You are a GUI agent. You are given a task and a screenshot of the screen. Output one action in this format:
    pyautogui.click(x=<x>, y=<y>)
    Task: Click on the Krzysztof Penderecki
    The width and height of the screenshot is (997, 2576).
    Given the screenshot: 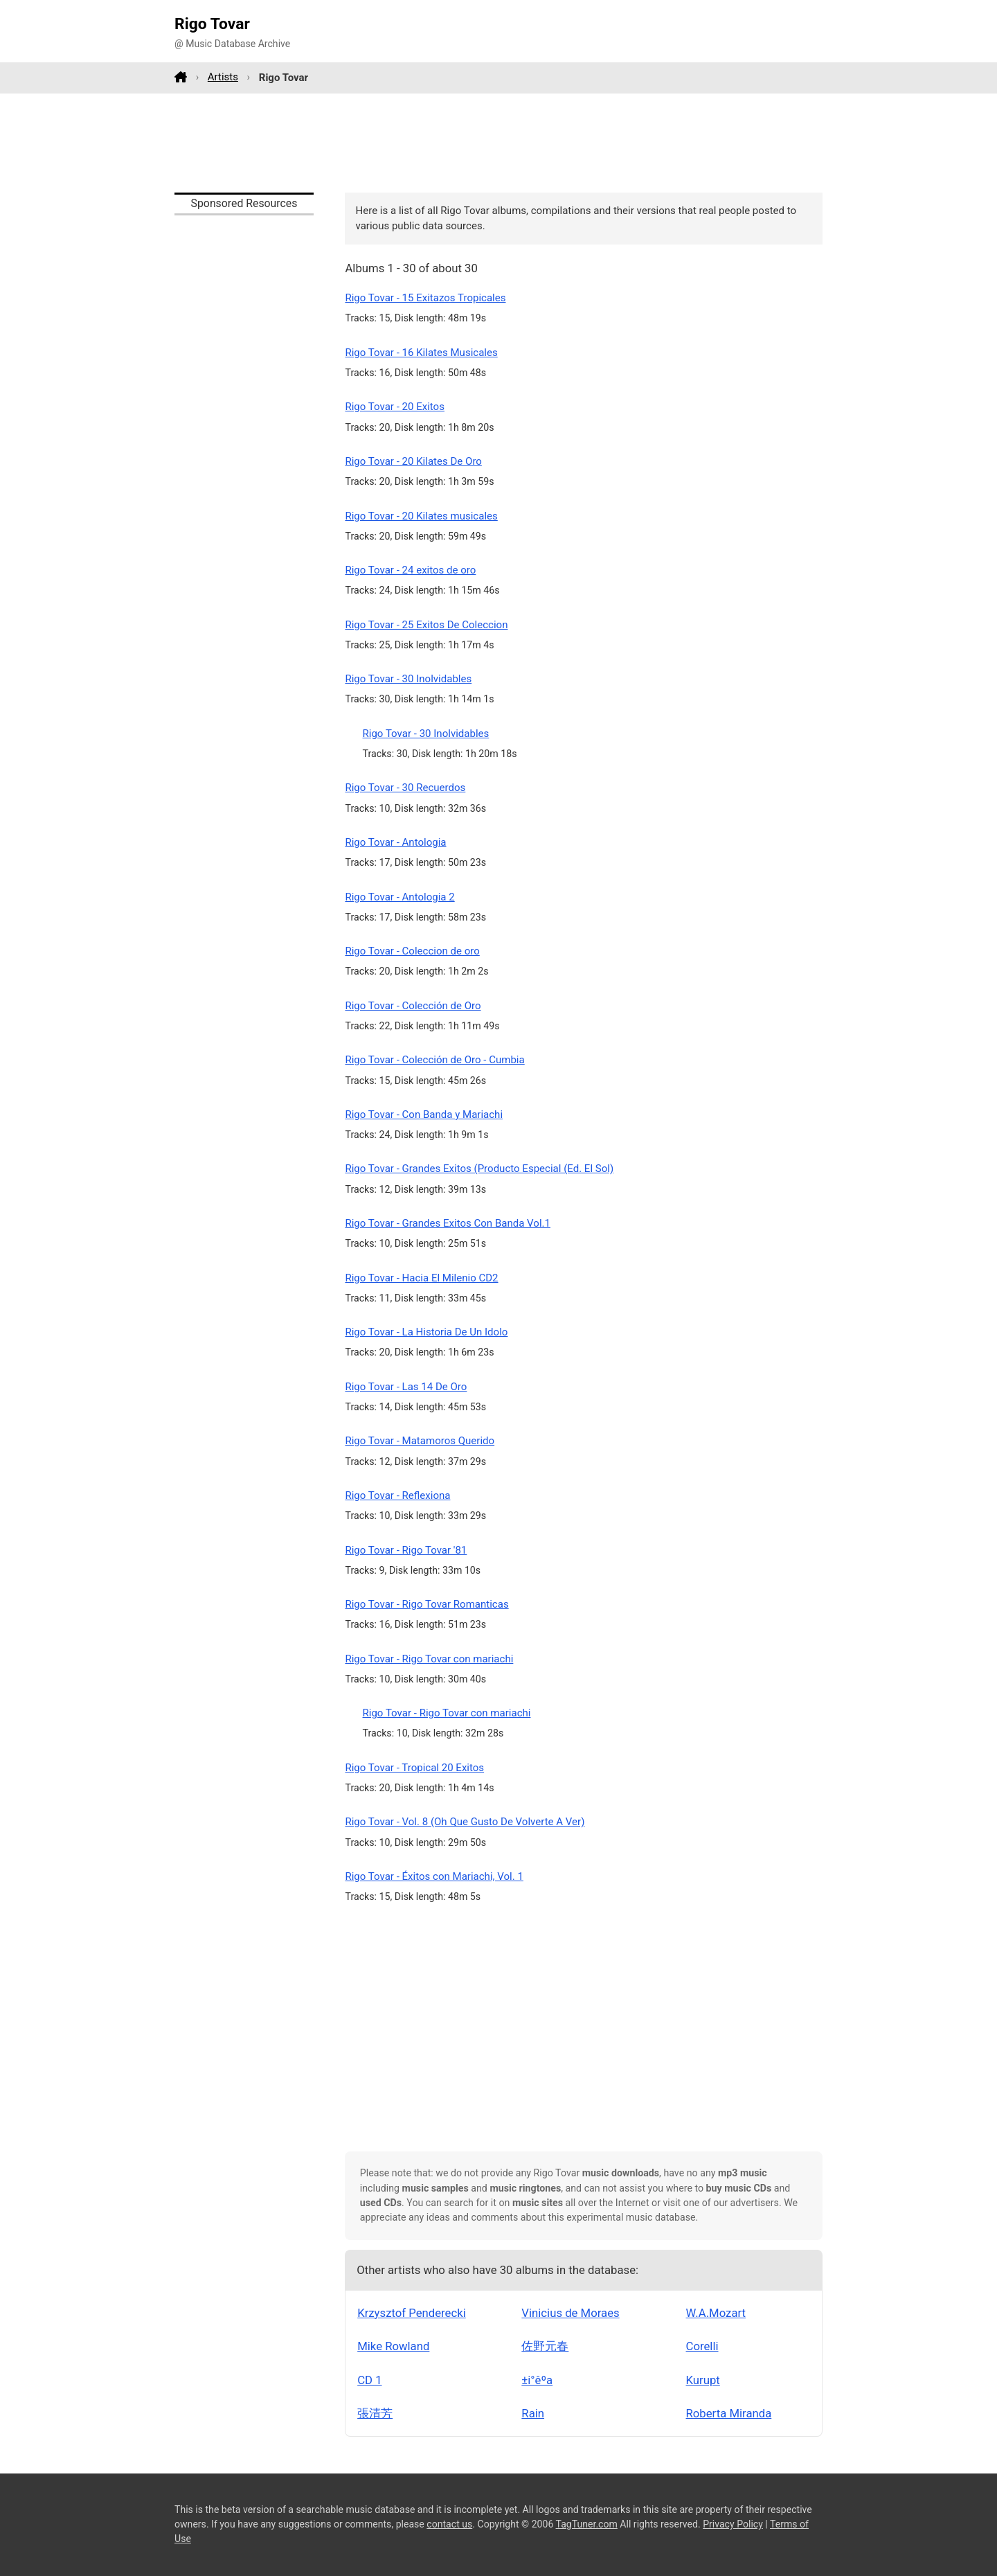 What is the action you would take?
    pyautogui.click(x=411, y=2313)
    